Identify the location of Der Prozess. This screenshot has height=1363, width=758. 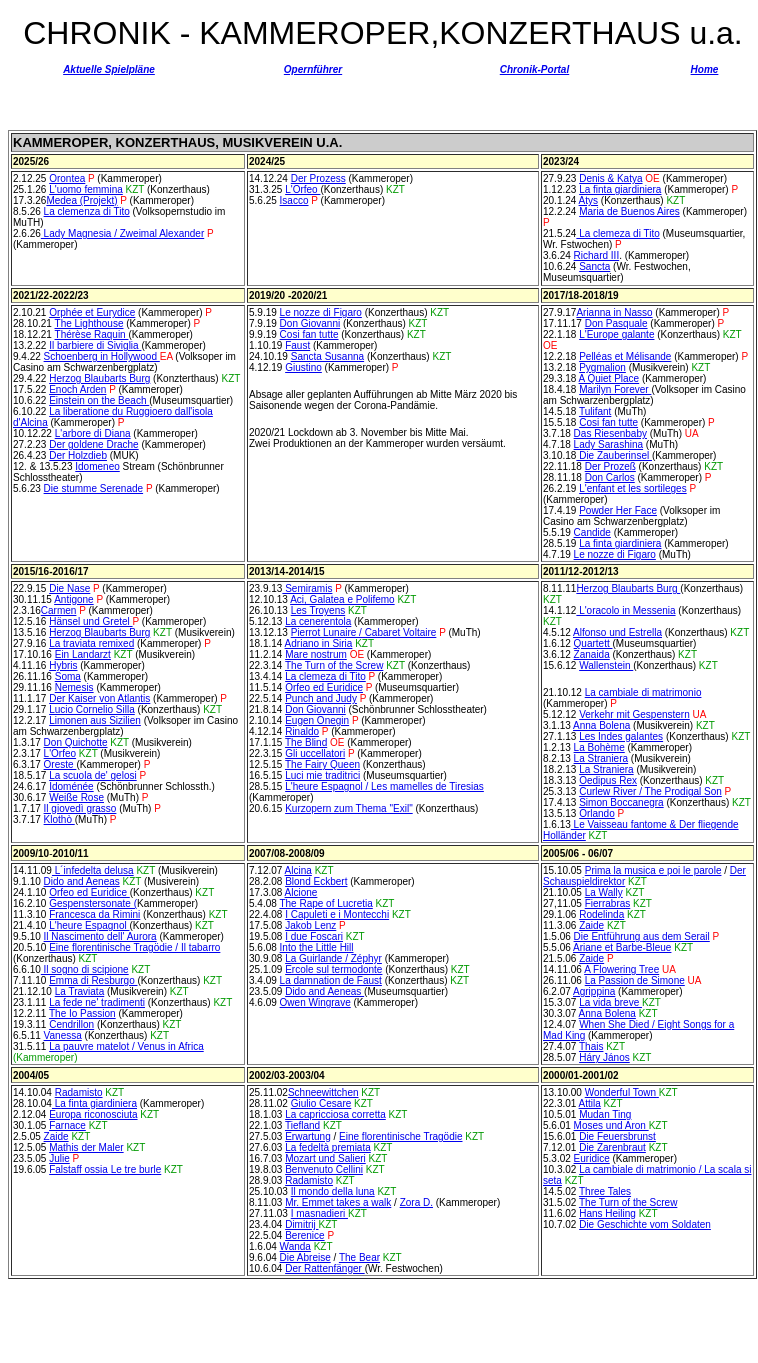
(318, 178).